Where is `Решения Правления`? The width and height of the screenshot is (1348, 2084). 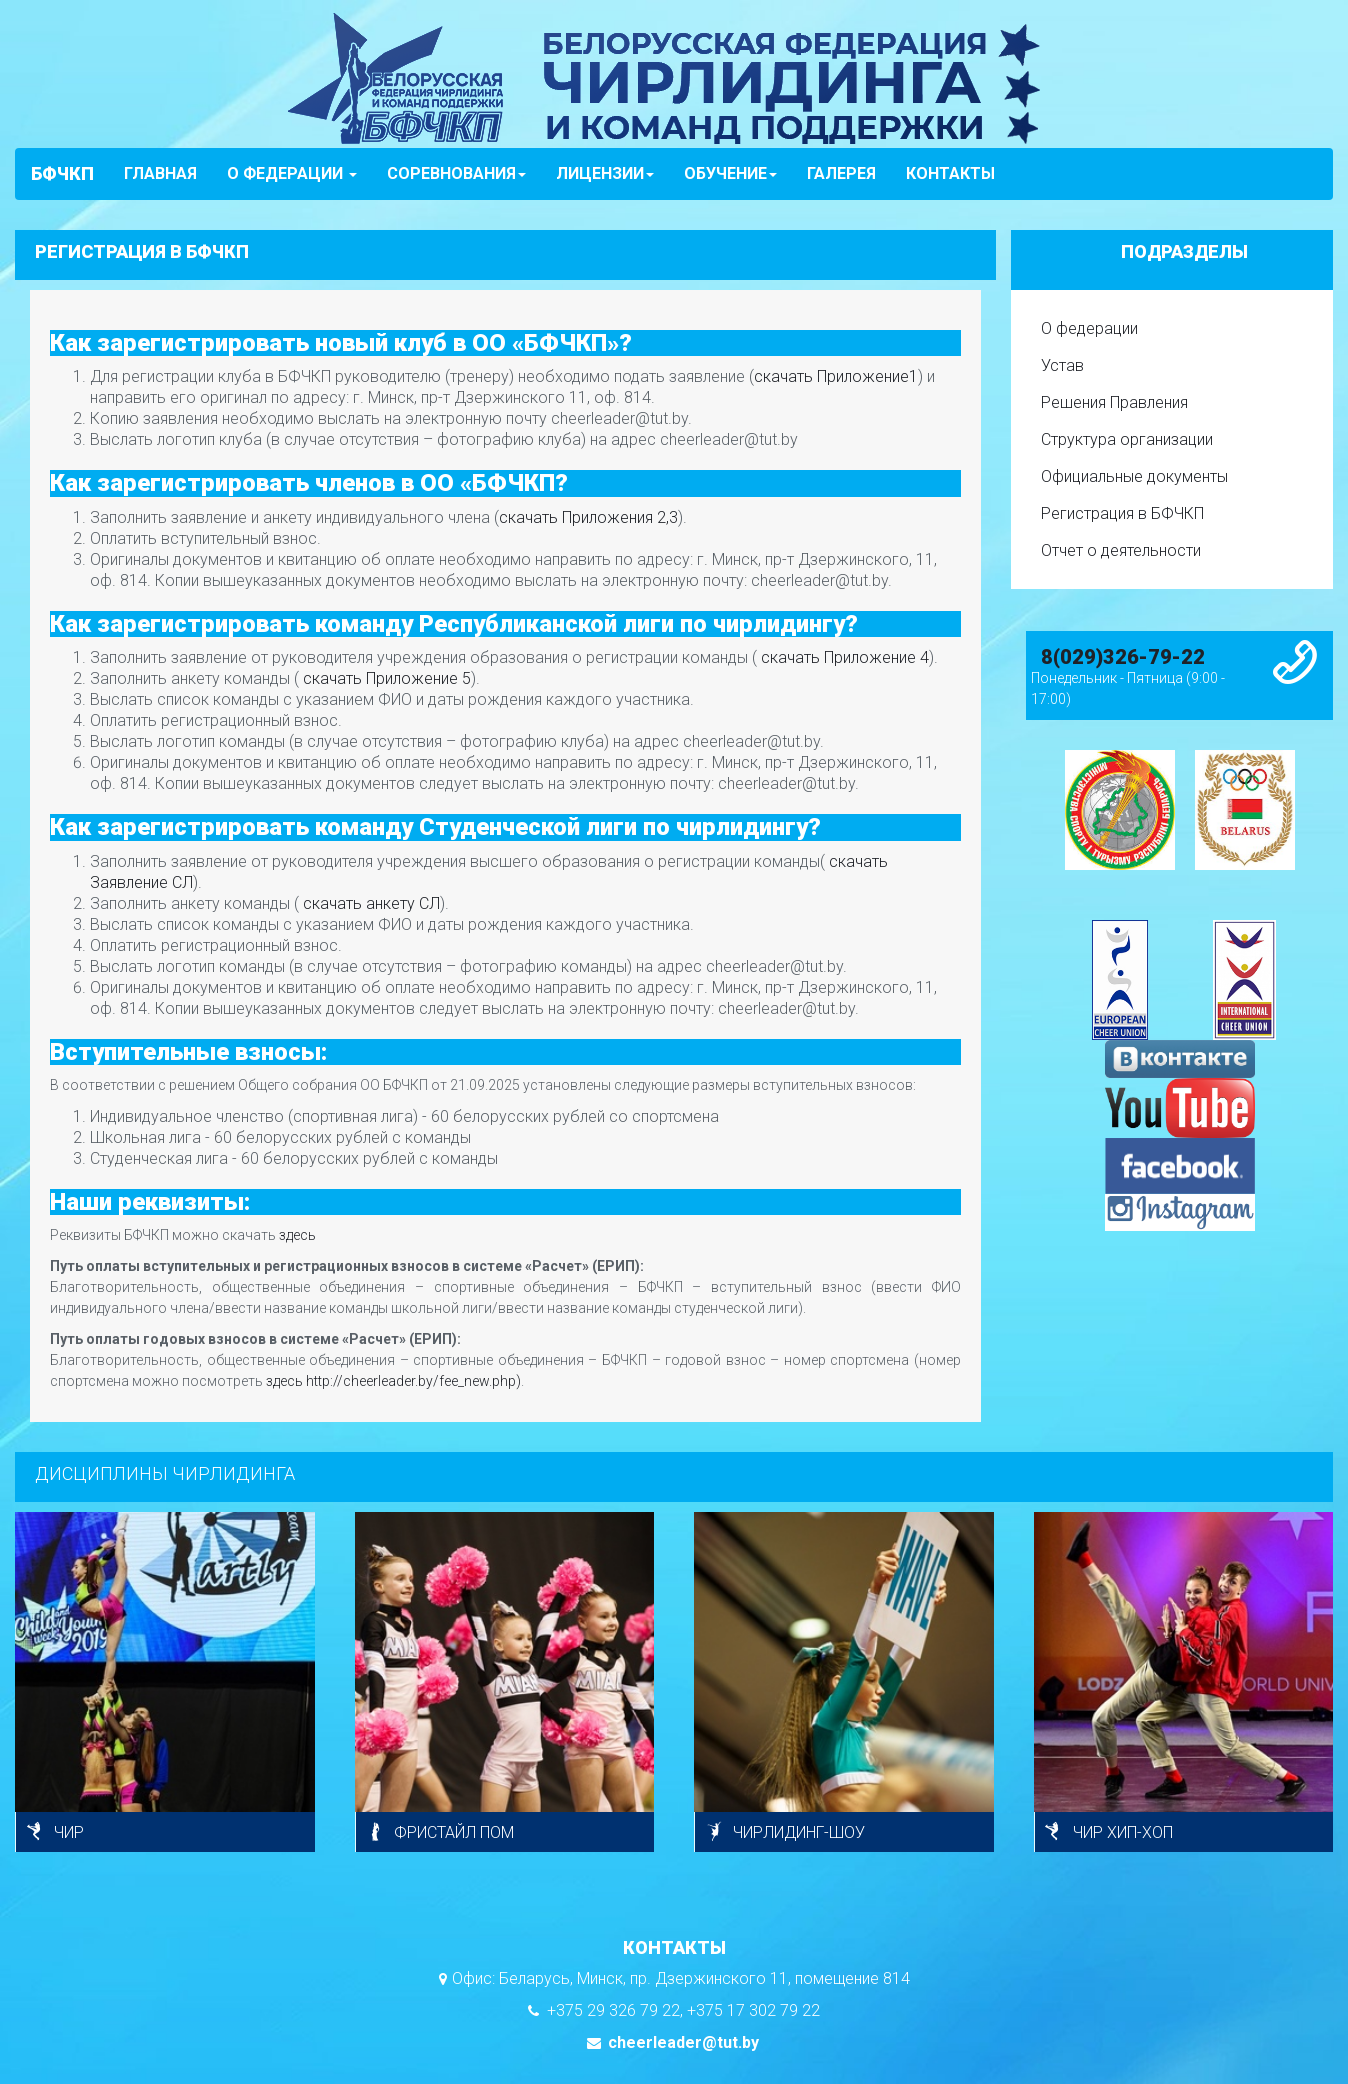
Решения Правления is located at coordinates (1114, 402).